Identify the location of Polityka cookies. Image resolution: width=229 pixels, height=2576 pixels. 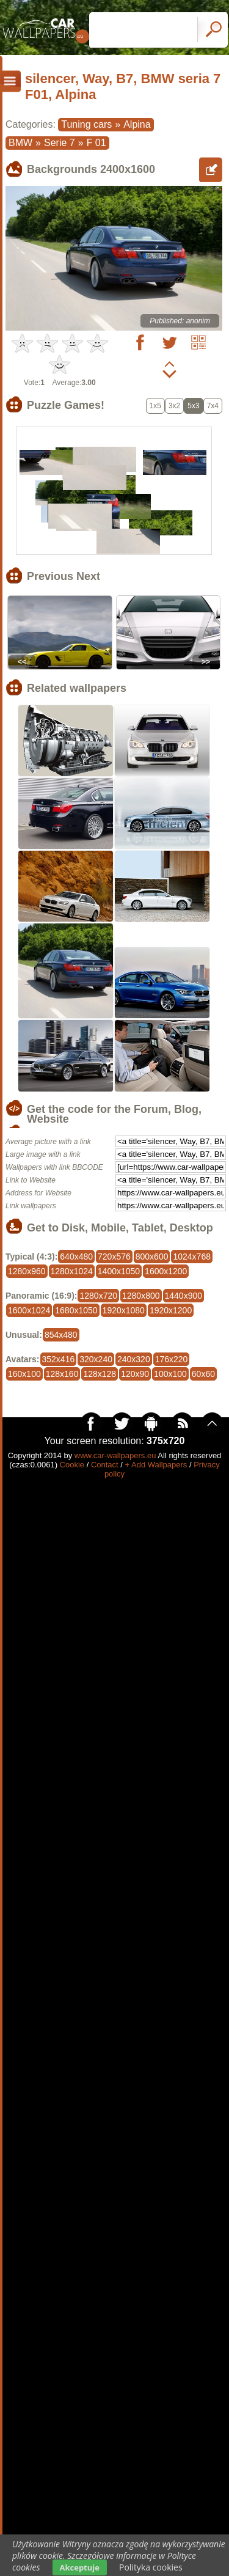
(151, 2567).